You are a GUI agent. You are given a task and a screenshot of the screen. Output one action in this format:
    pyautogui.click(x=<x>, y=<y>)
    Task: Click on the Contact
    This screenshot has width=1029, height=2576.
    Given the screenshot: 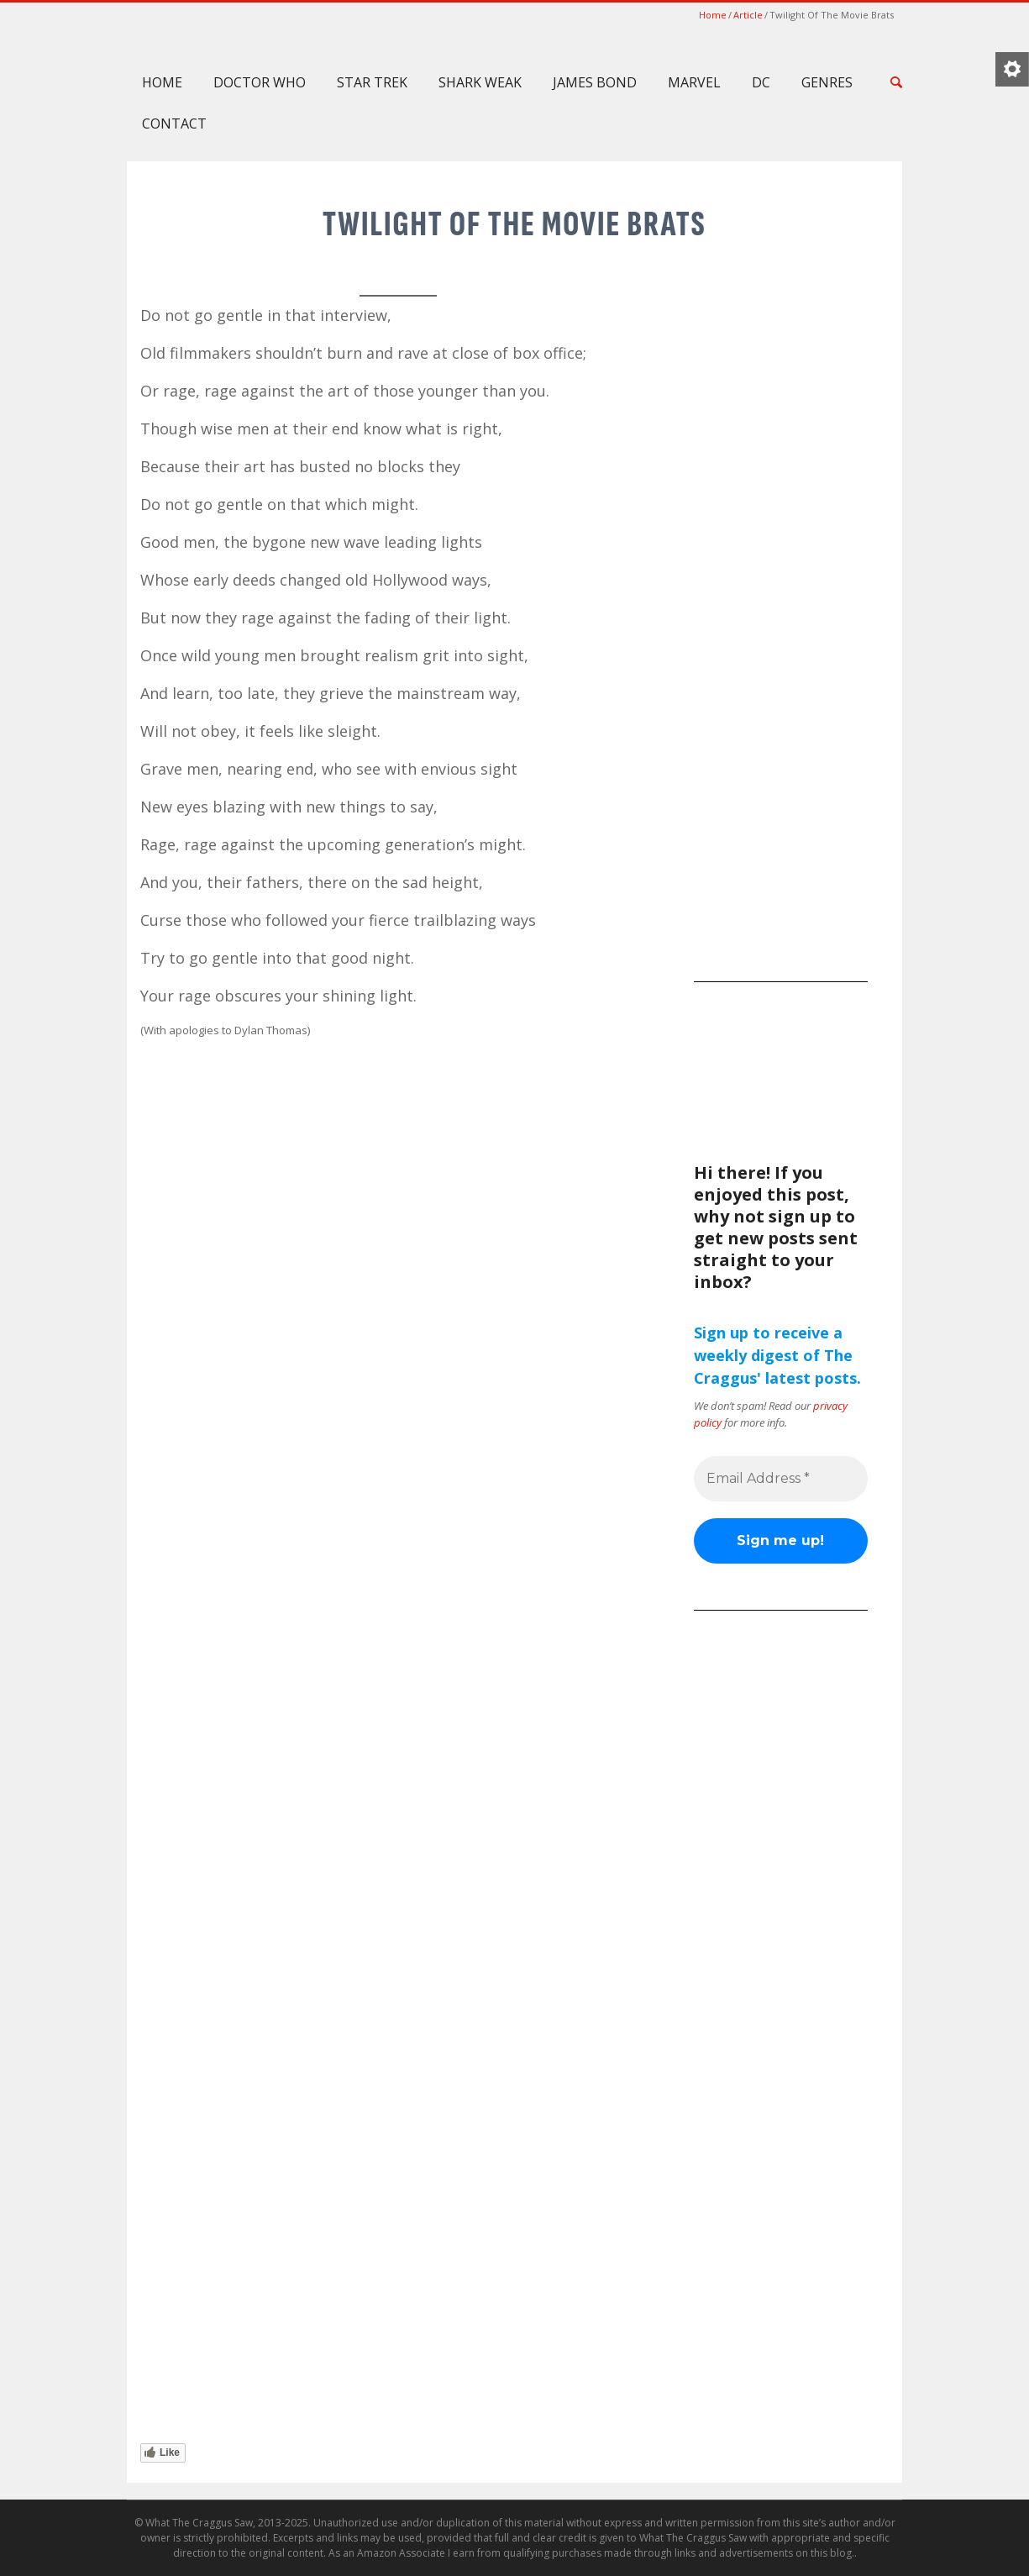 What is the action you would take?
    pyautogui.click(x=174, y=123)
    